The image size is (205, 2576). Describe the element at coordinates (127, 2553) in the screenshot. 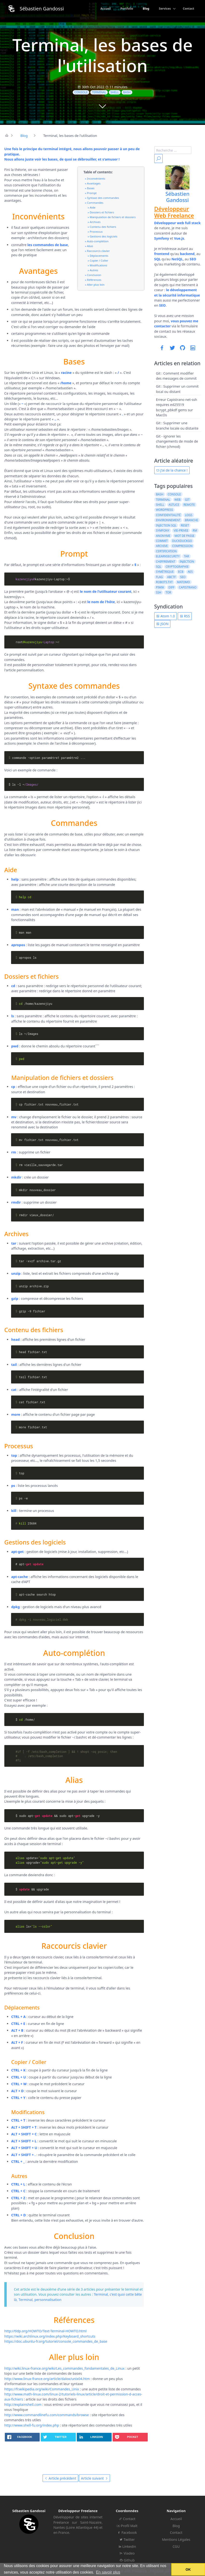

I see `Viadeo` at that location.